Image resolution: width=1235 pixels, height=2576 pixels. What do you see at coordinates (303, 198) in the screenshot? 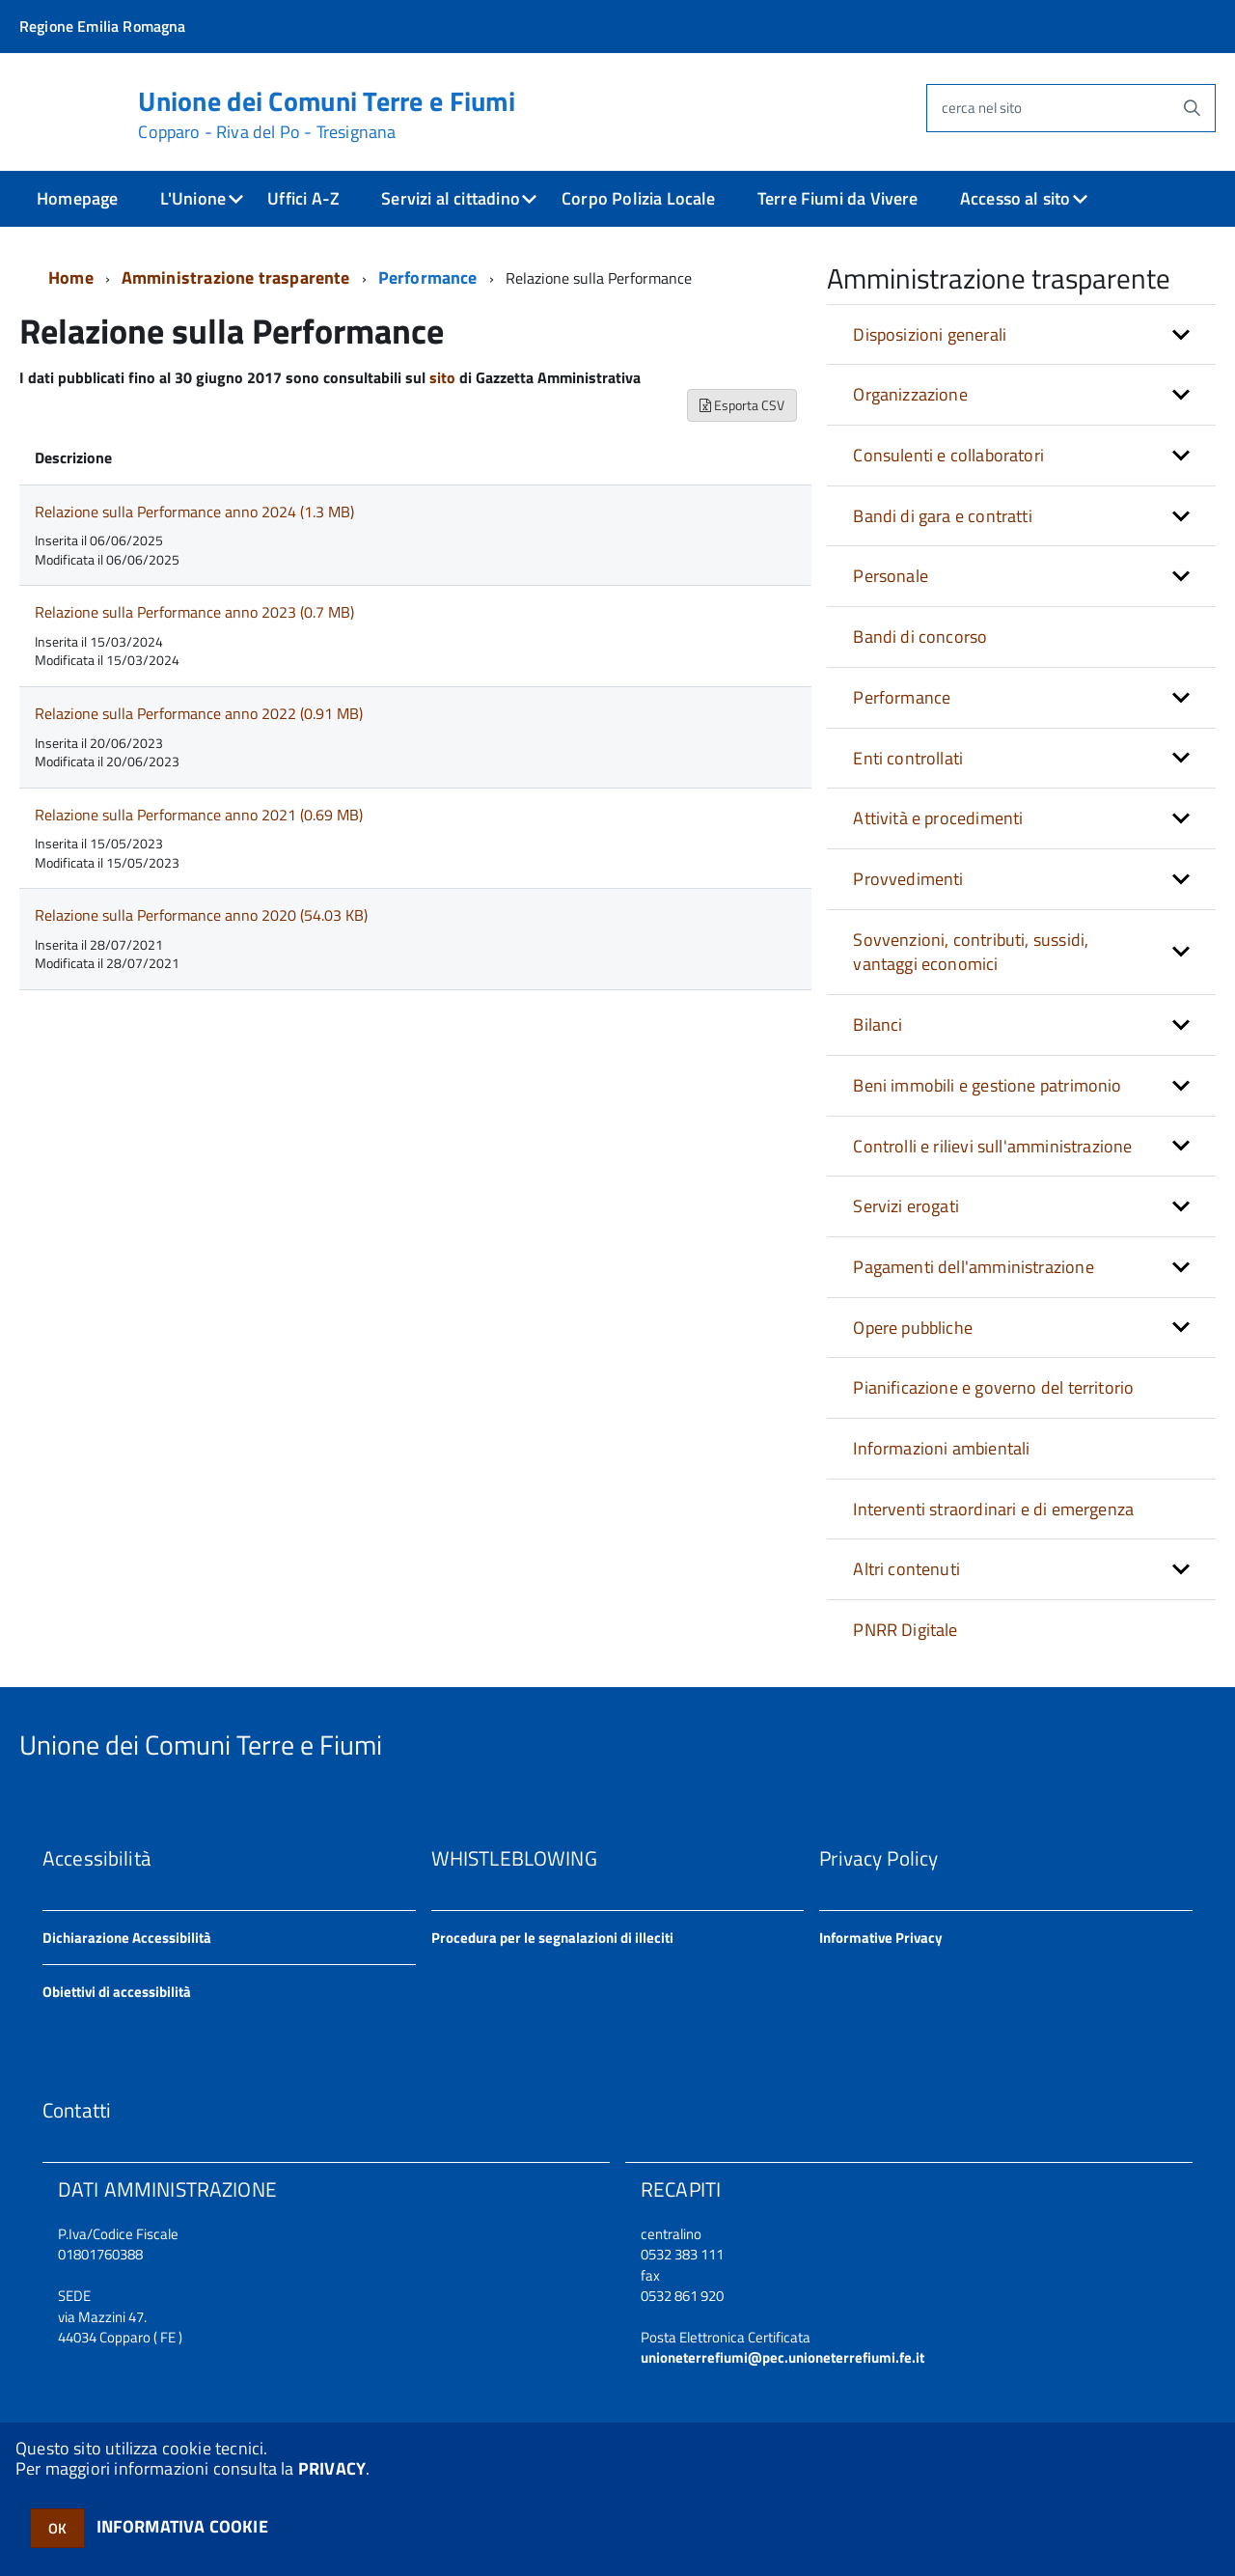
I see `Uffici A-Z` at bounding box center [303, 198].